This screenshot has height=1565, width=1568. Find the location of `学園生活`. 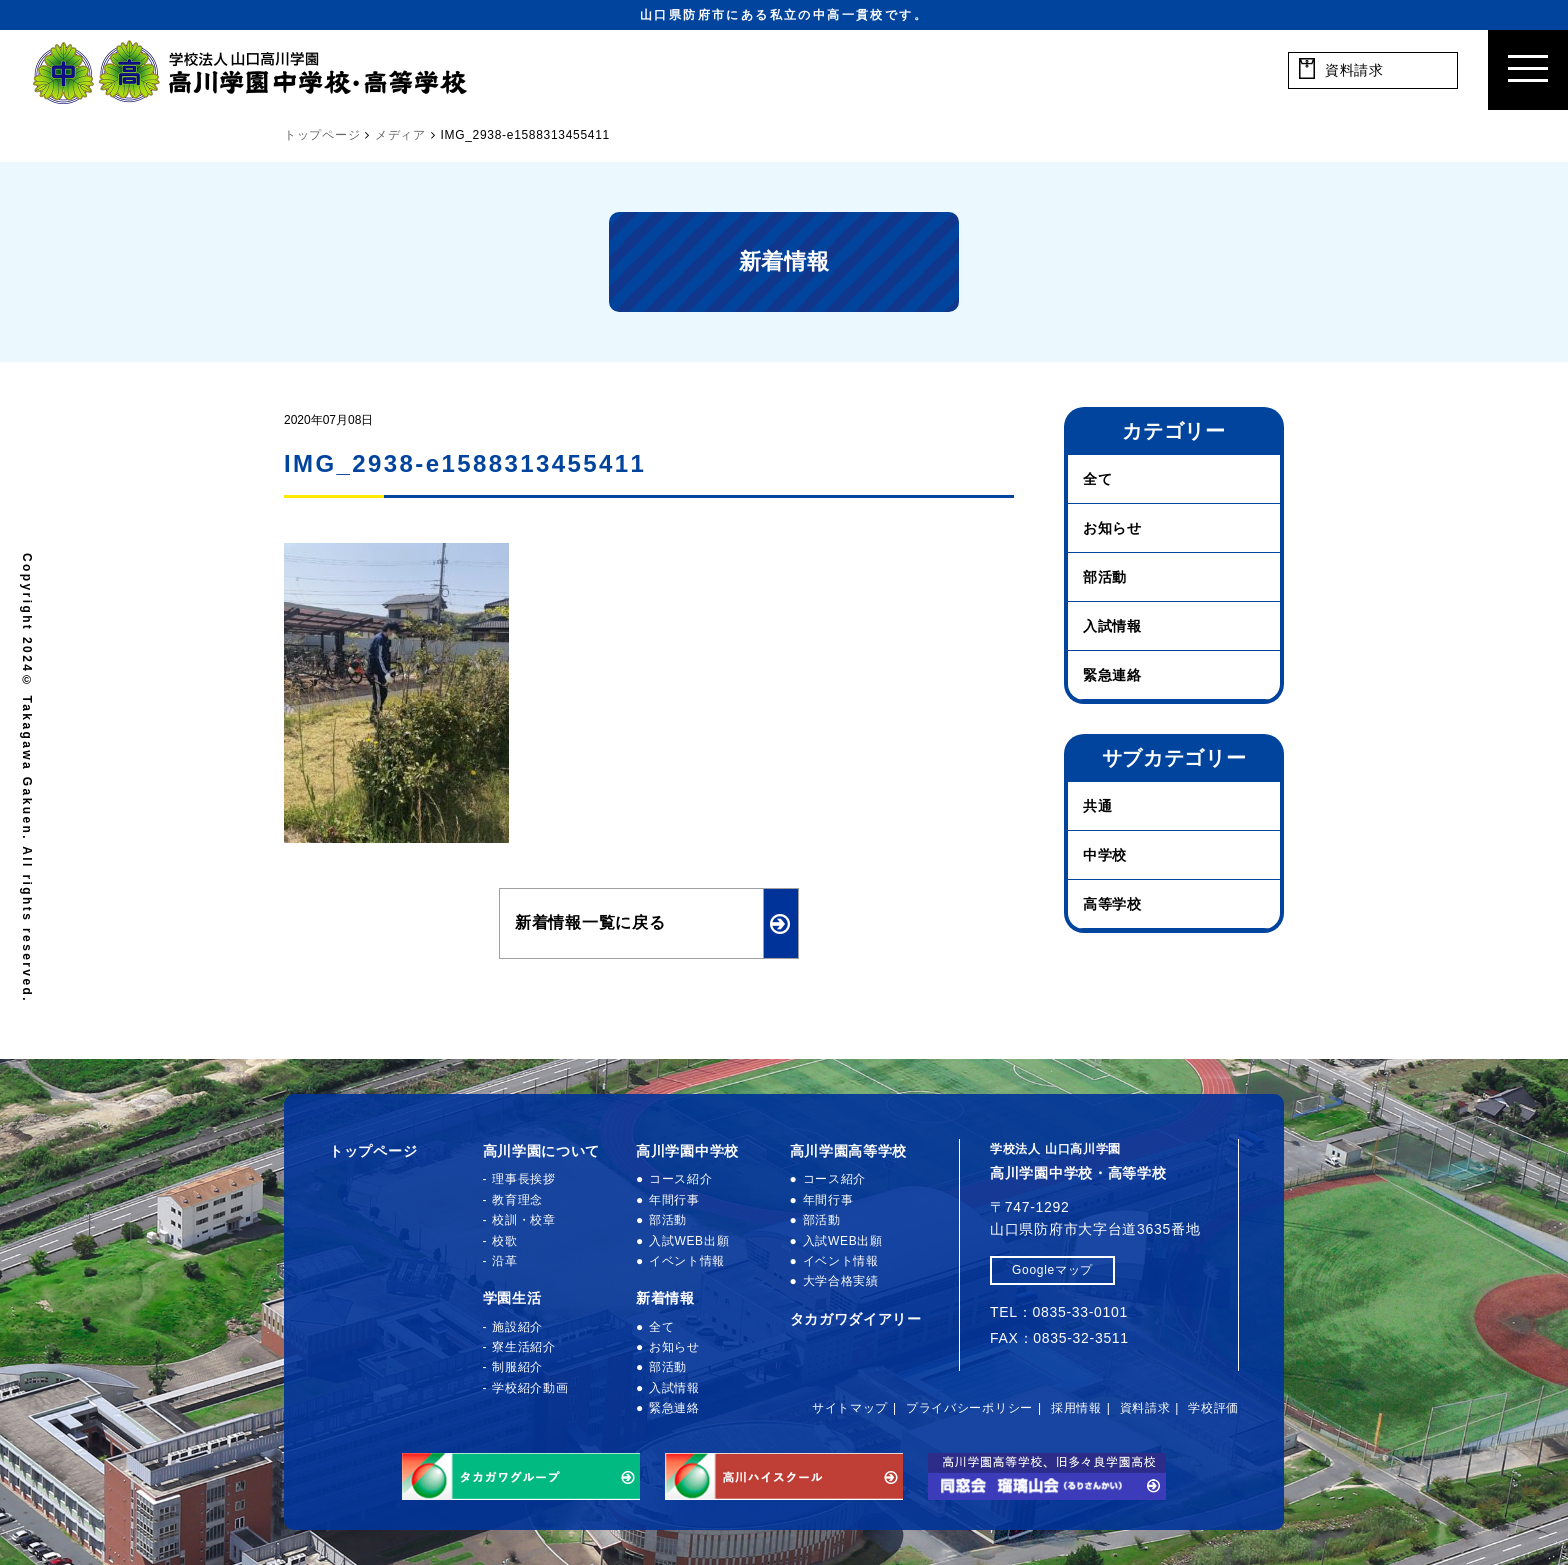

学園生活 is located at coordinates (512, 1298).